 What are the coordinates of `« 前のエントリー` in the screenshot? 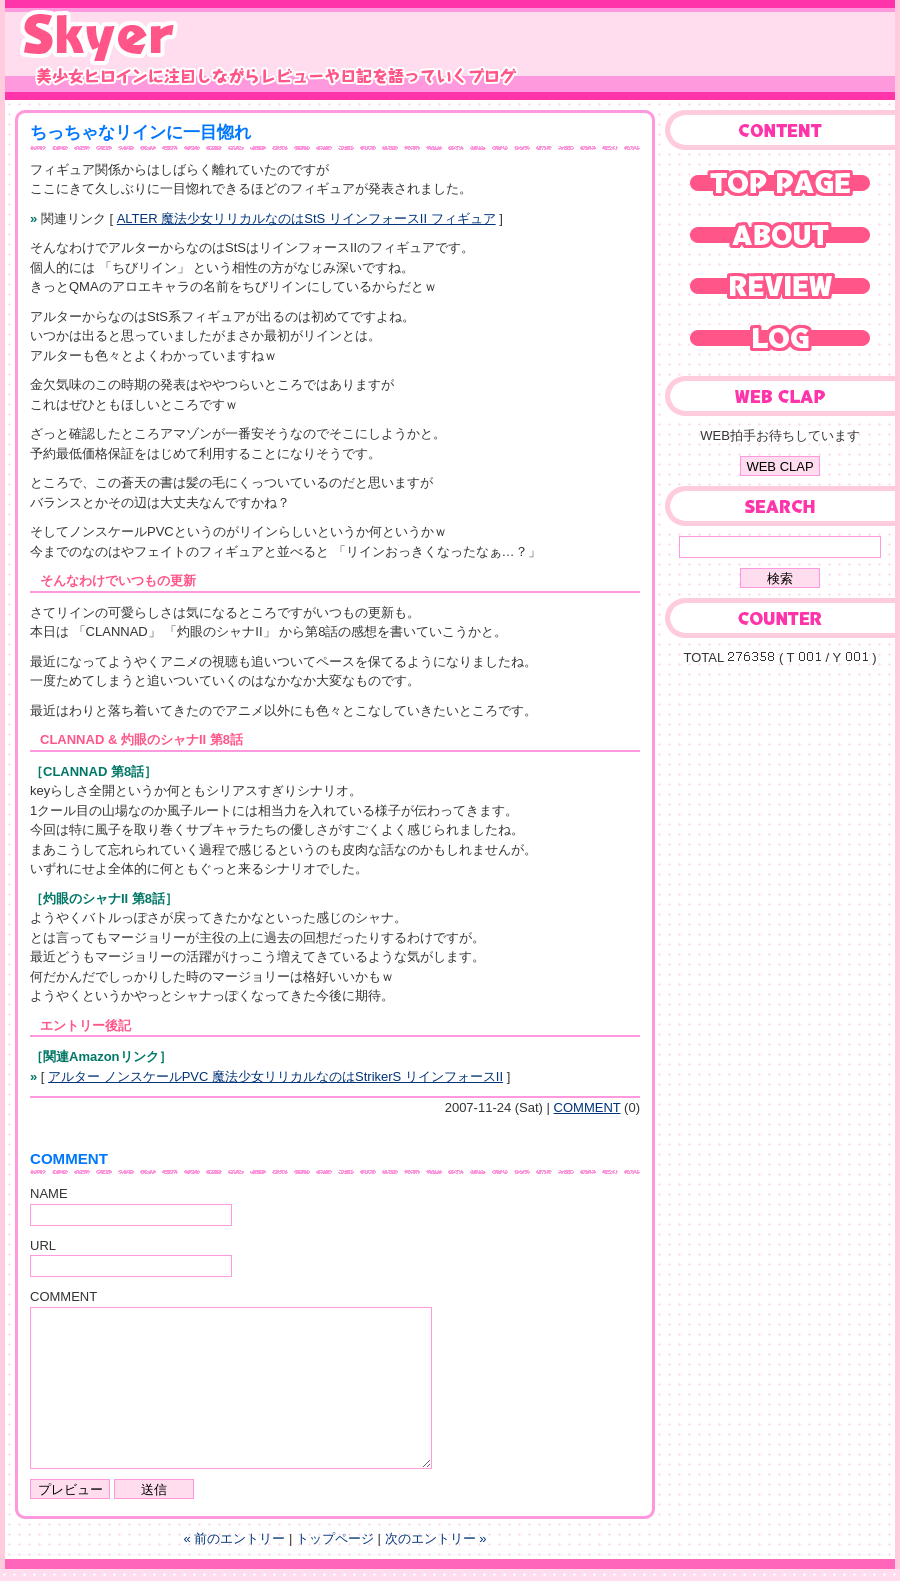 It's located at (235, 1538).